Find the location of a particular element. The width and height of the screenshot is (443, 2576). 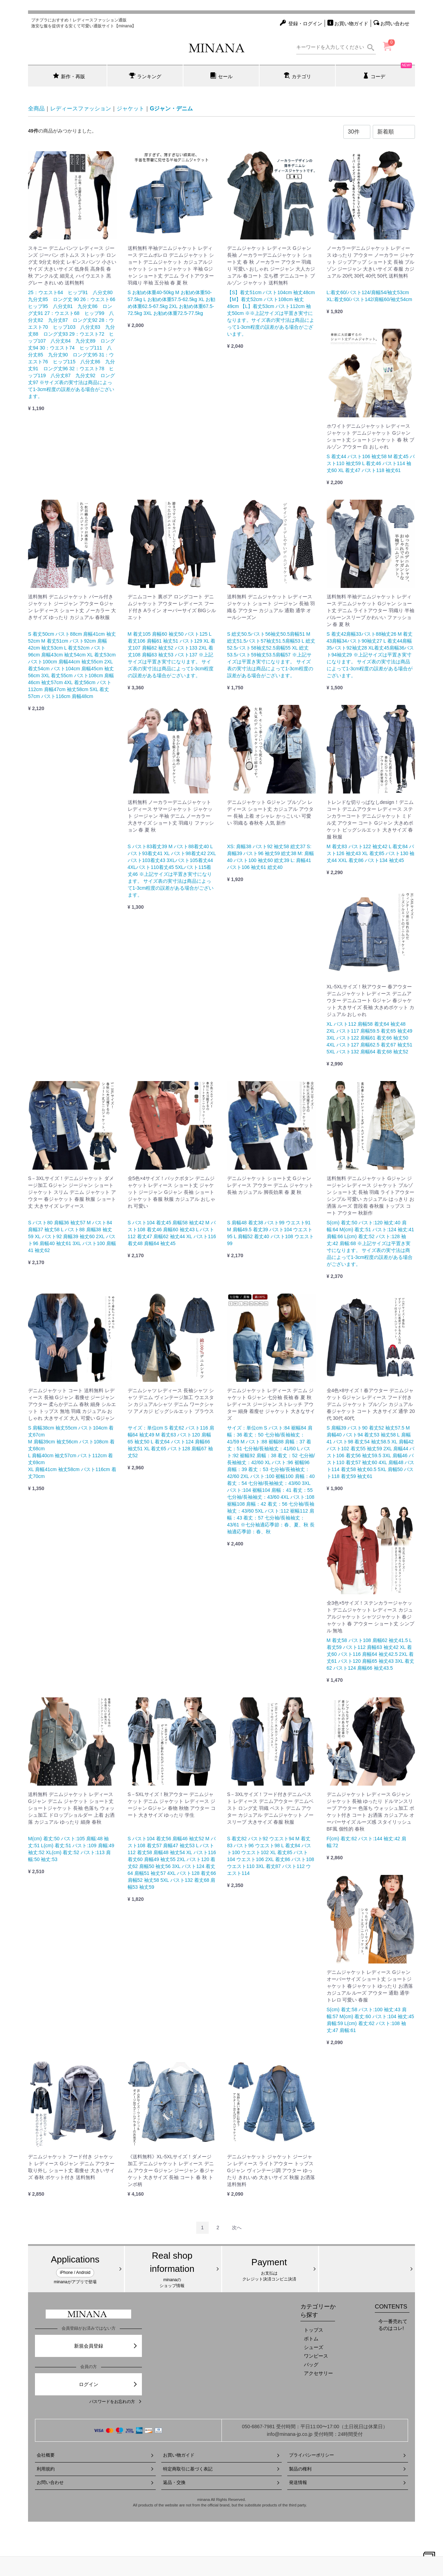

ボトム is located at coordinates (311, 2338).